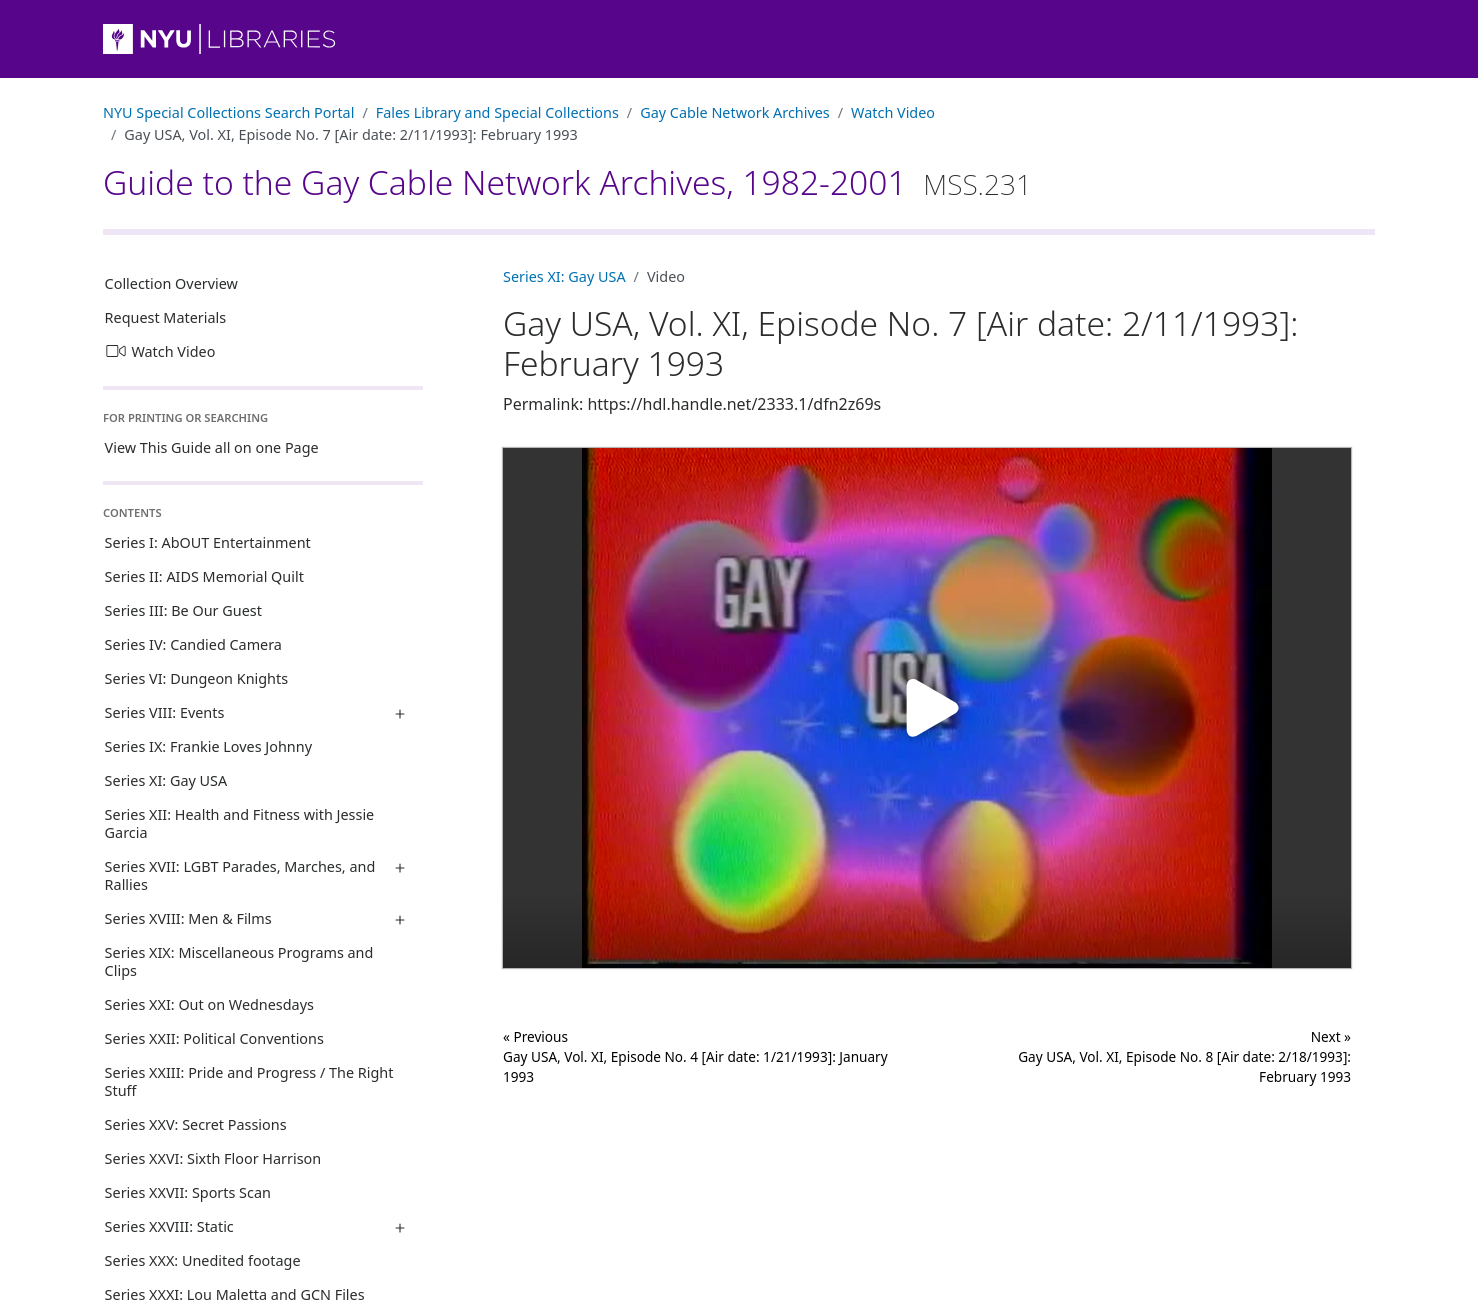  What do you see at coordinates (166, 317) in the screenshot?
I see `Request Materials` at bounding box center [166, 317].